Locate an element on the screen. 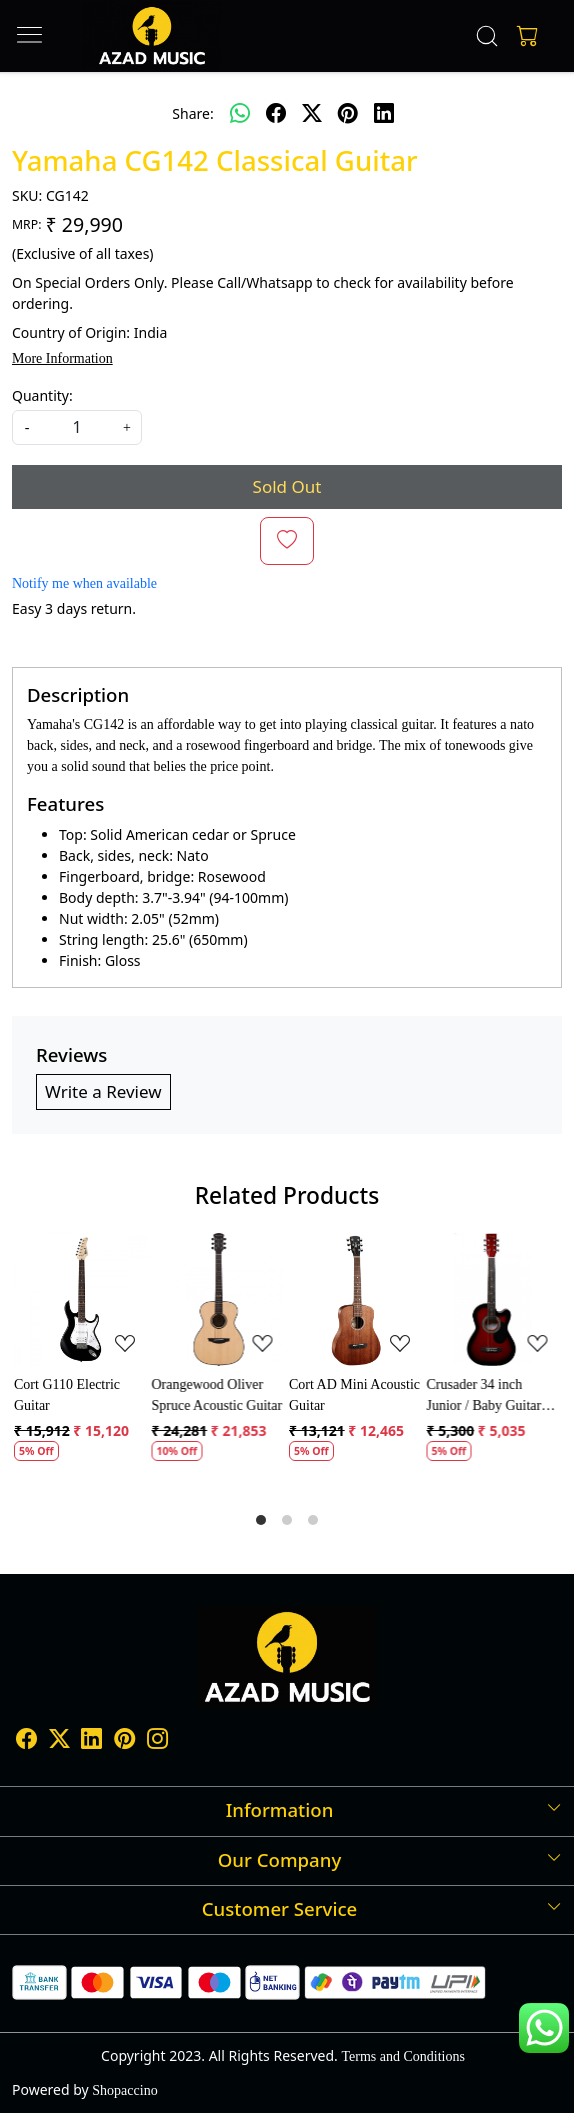 This screenshot has width=574, height=2113. [pinterest] is located at coordinates (348, 113).